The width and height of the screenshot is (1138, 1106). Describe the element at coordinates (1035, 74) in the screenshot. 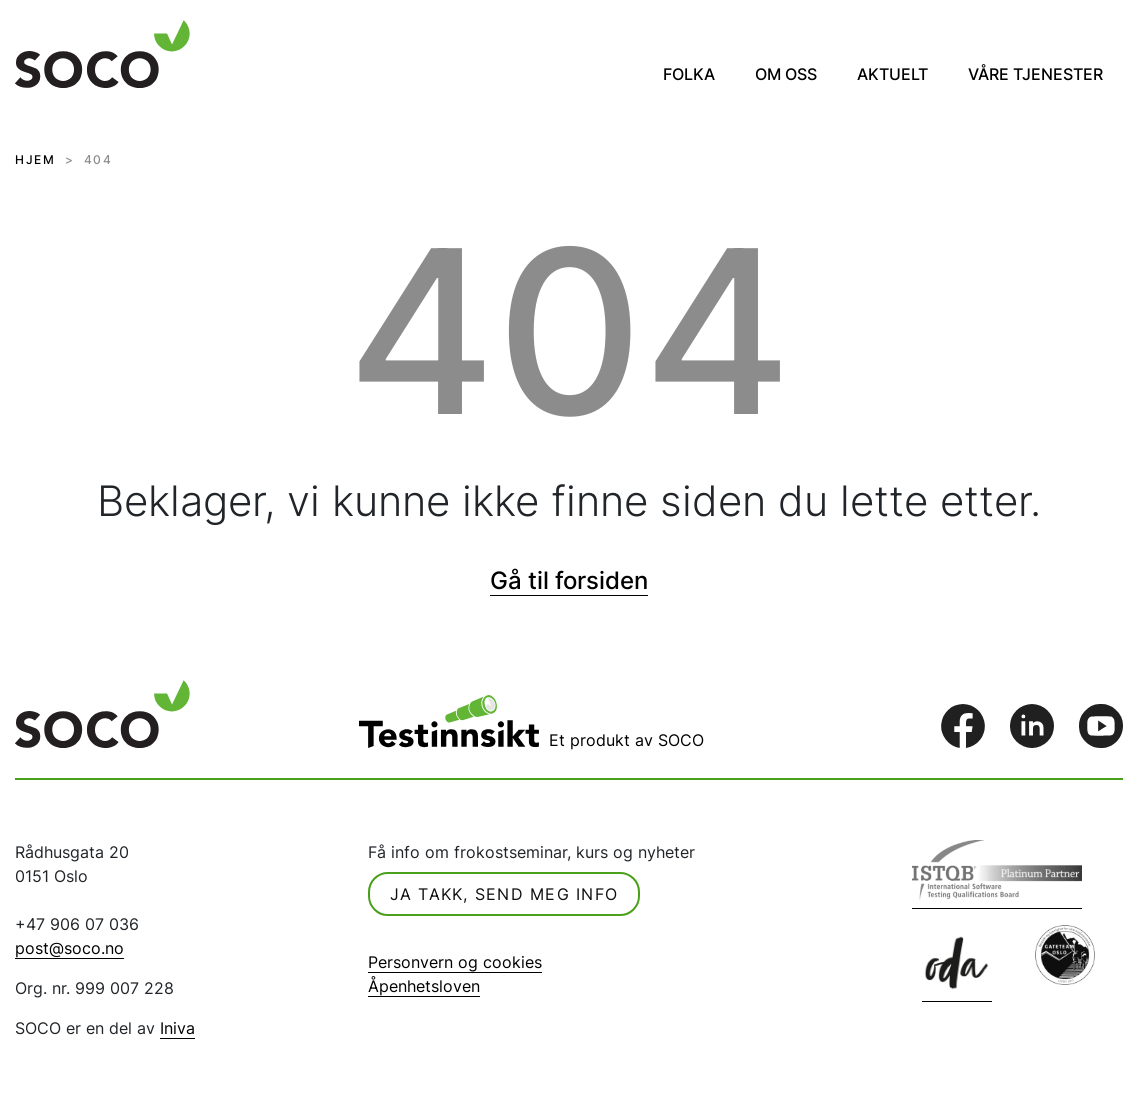

I see `Våre tjenester` at that location.